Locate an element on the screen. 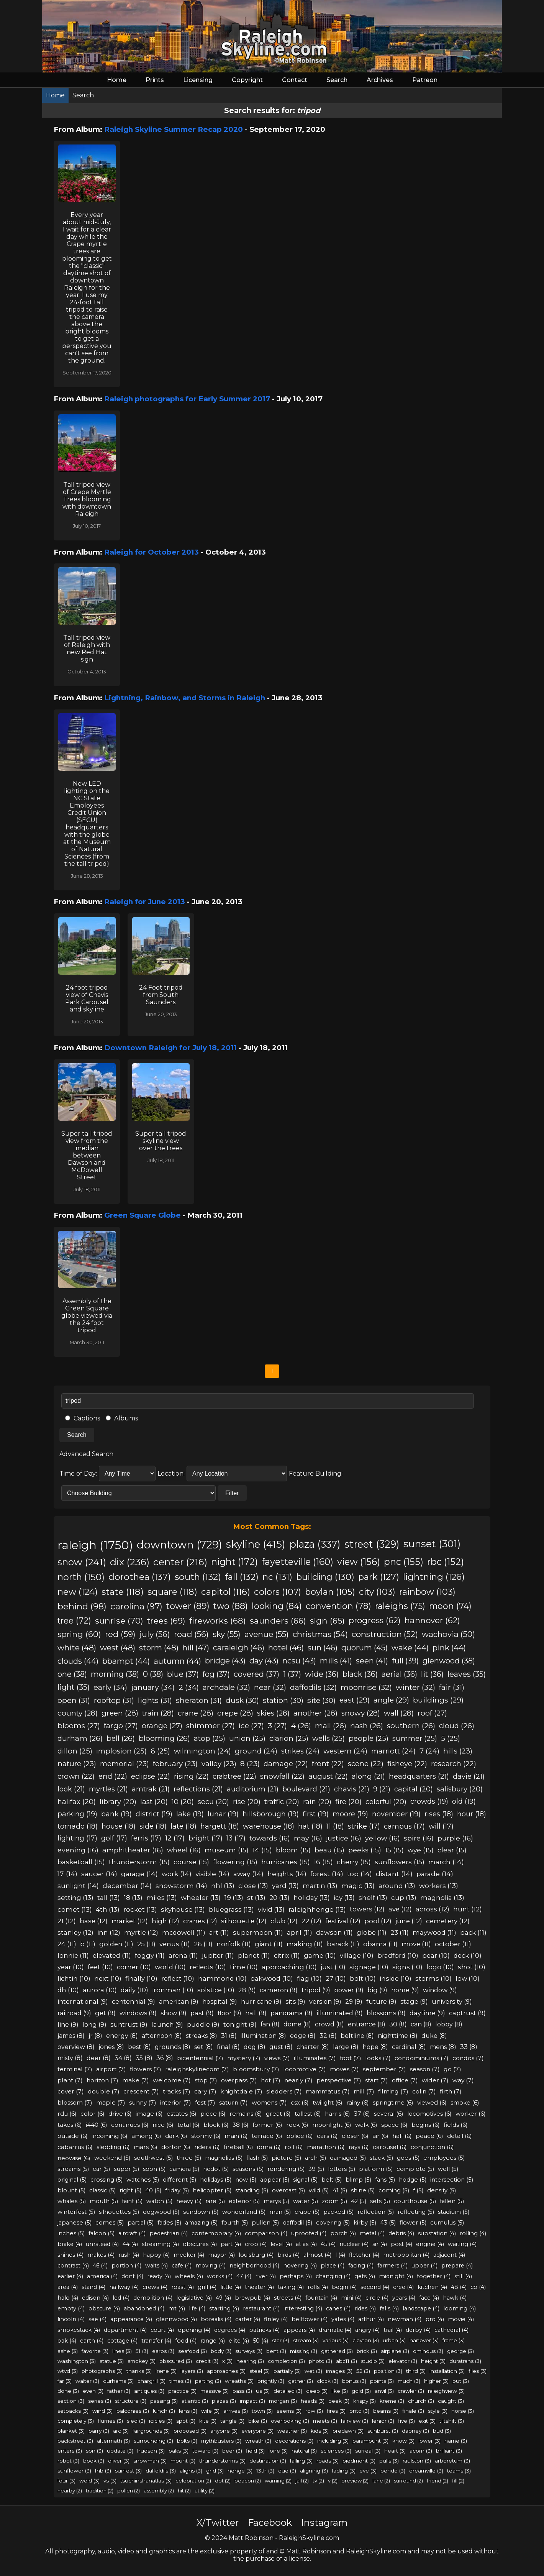 This screenshot has width=544, height=2576. crews (4) is located at coordinates (155, 2287).